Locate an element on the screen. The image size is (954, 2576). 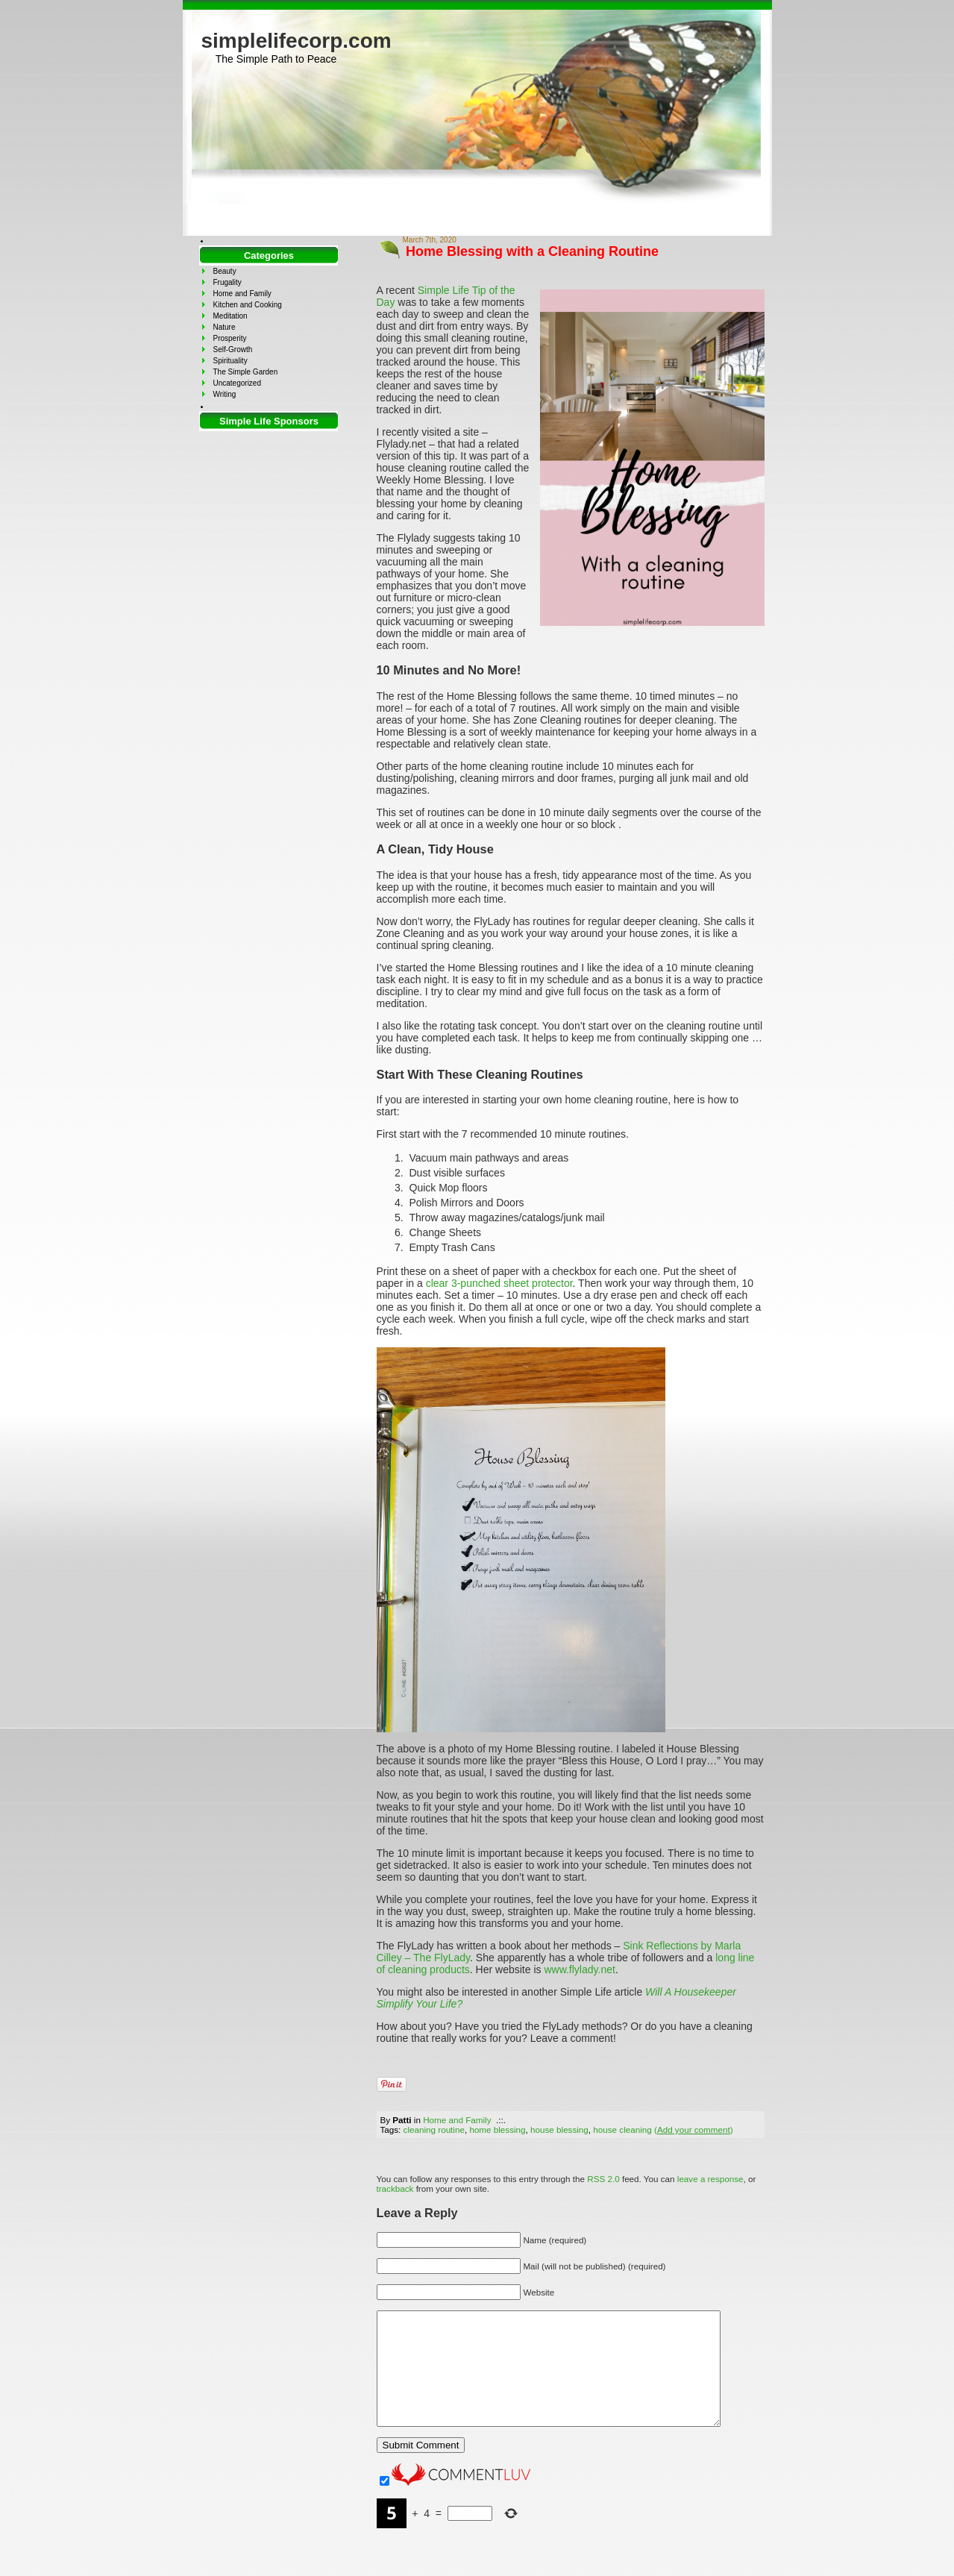
cleaning routine is located at coordinates (434, 2129).